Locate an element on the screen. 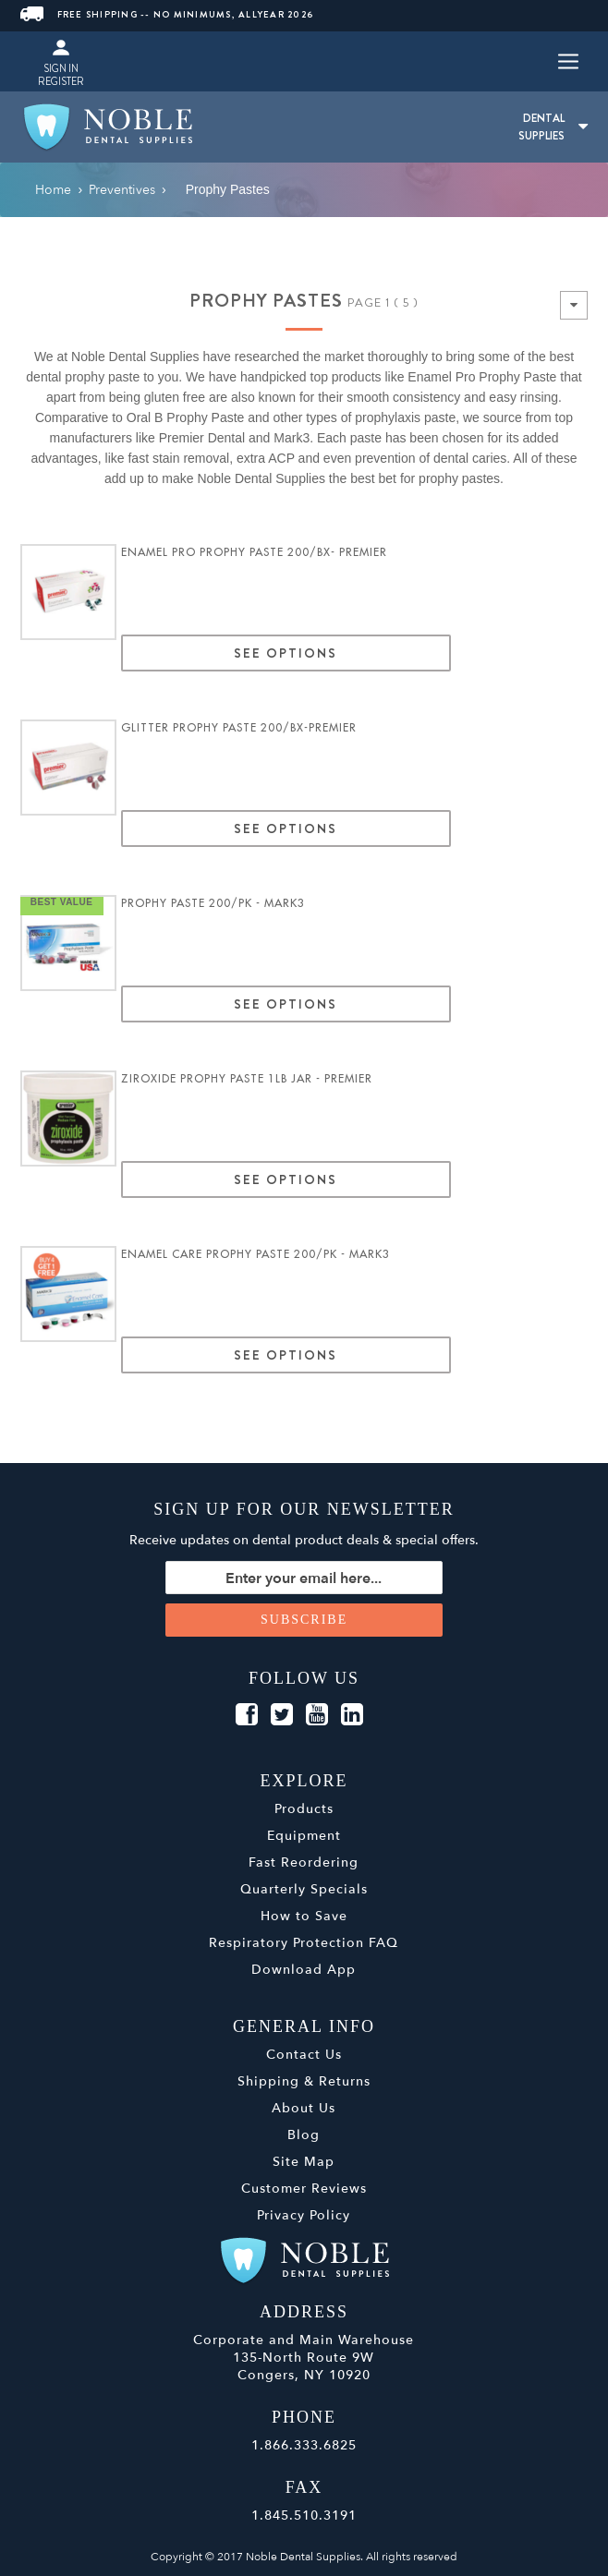 This screenshot has width=608, height=2576. How to Save is located at coordinates (304, 1916).